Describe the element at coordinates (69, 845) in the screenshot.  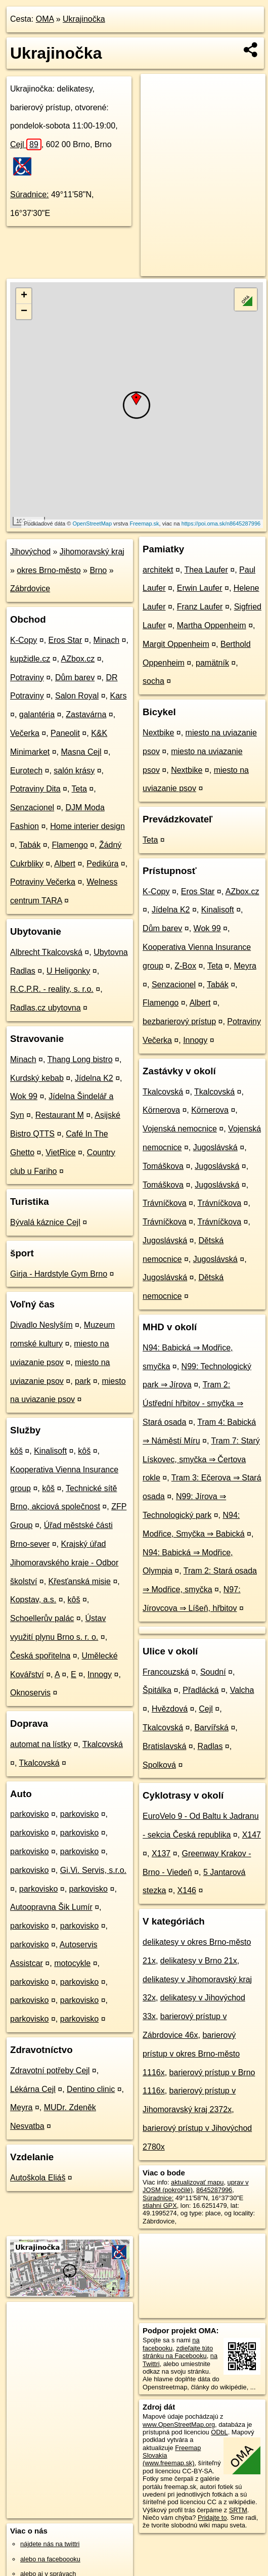
I see `Flamengo` at that location.